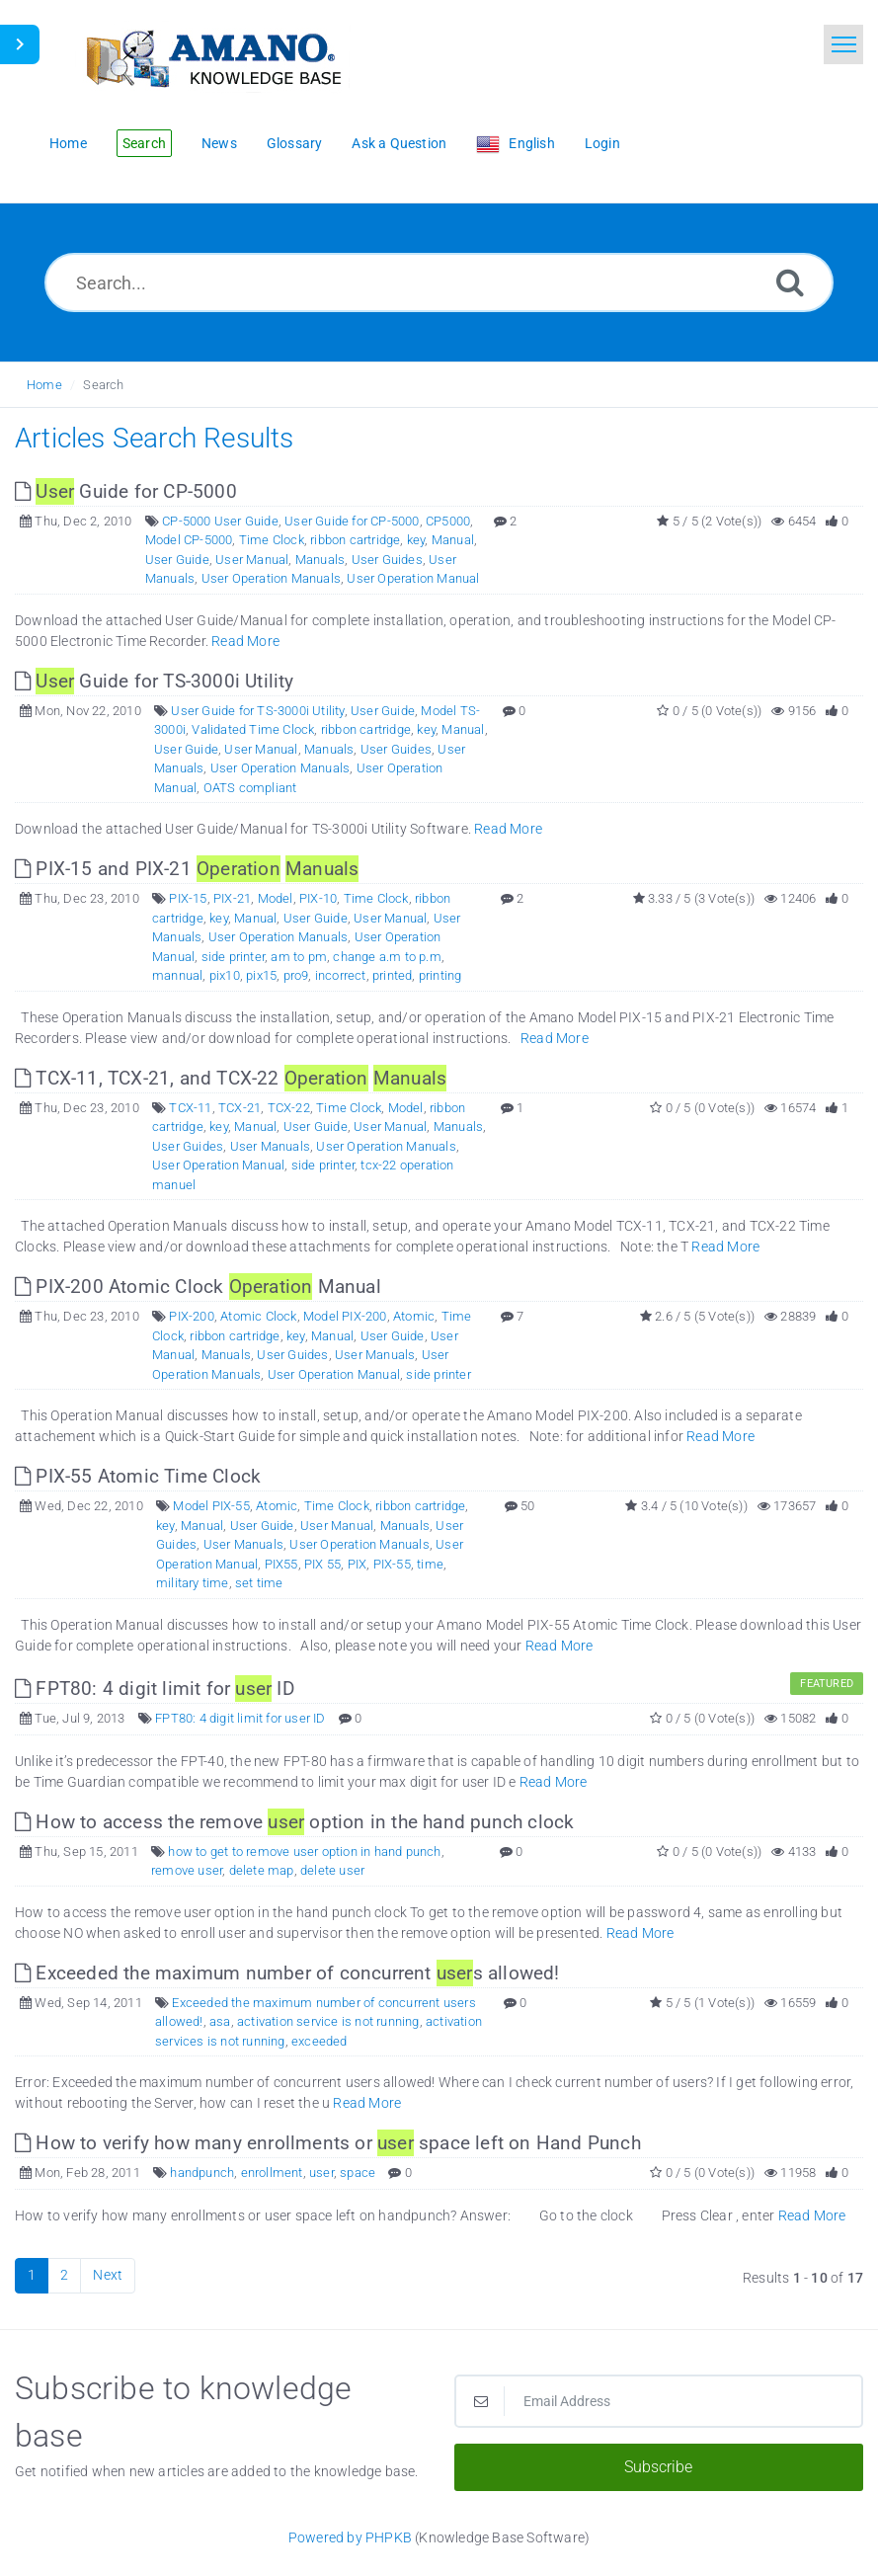 The width and height of the screenshot is (878, 2576). What do you see at coordinates (413, 578) in the screenshot?
I see `User Operation Manual` at bounding box center [413, 578].